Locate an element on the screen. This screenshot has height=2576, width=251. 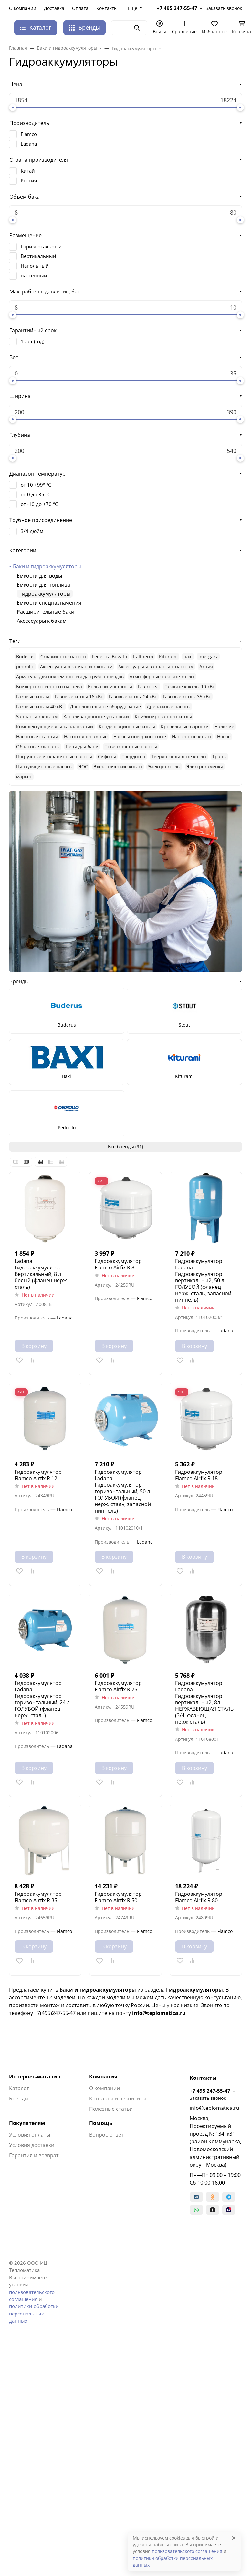
Китай is located at coordinates (28, 171).